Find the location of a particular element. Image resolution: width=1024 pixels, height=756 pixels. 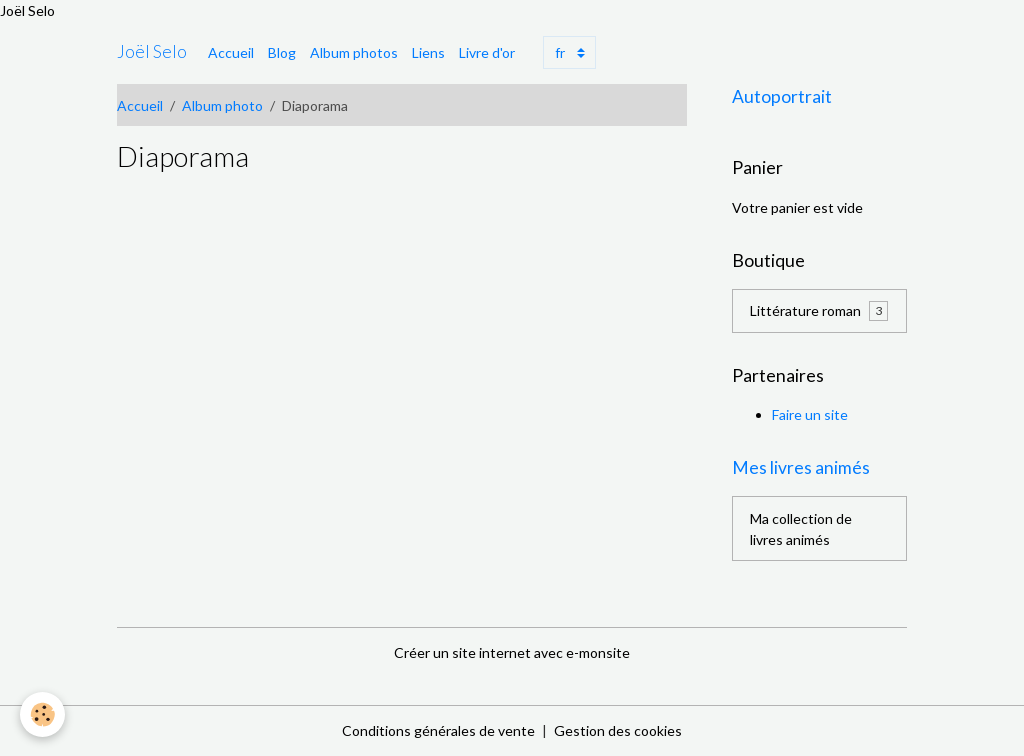

[brand] is located at coordinates (152, 52).